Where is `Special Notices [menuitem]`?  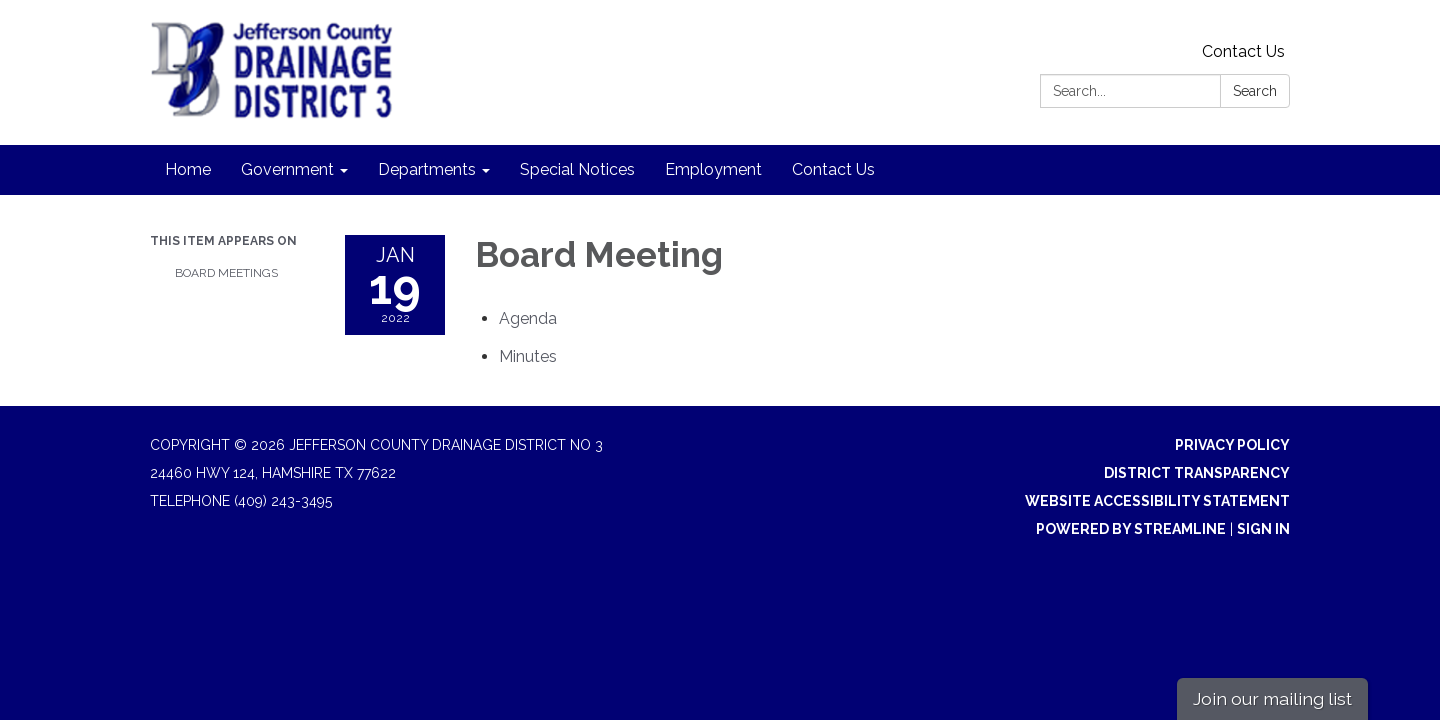
Special Notices [menuitem] is located at coordinates (577, 169).